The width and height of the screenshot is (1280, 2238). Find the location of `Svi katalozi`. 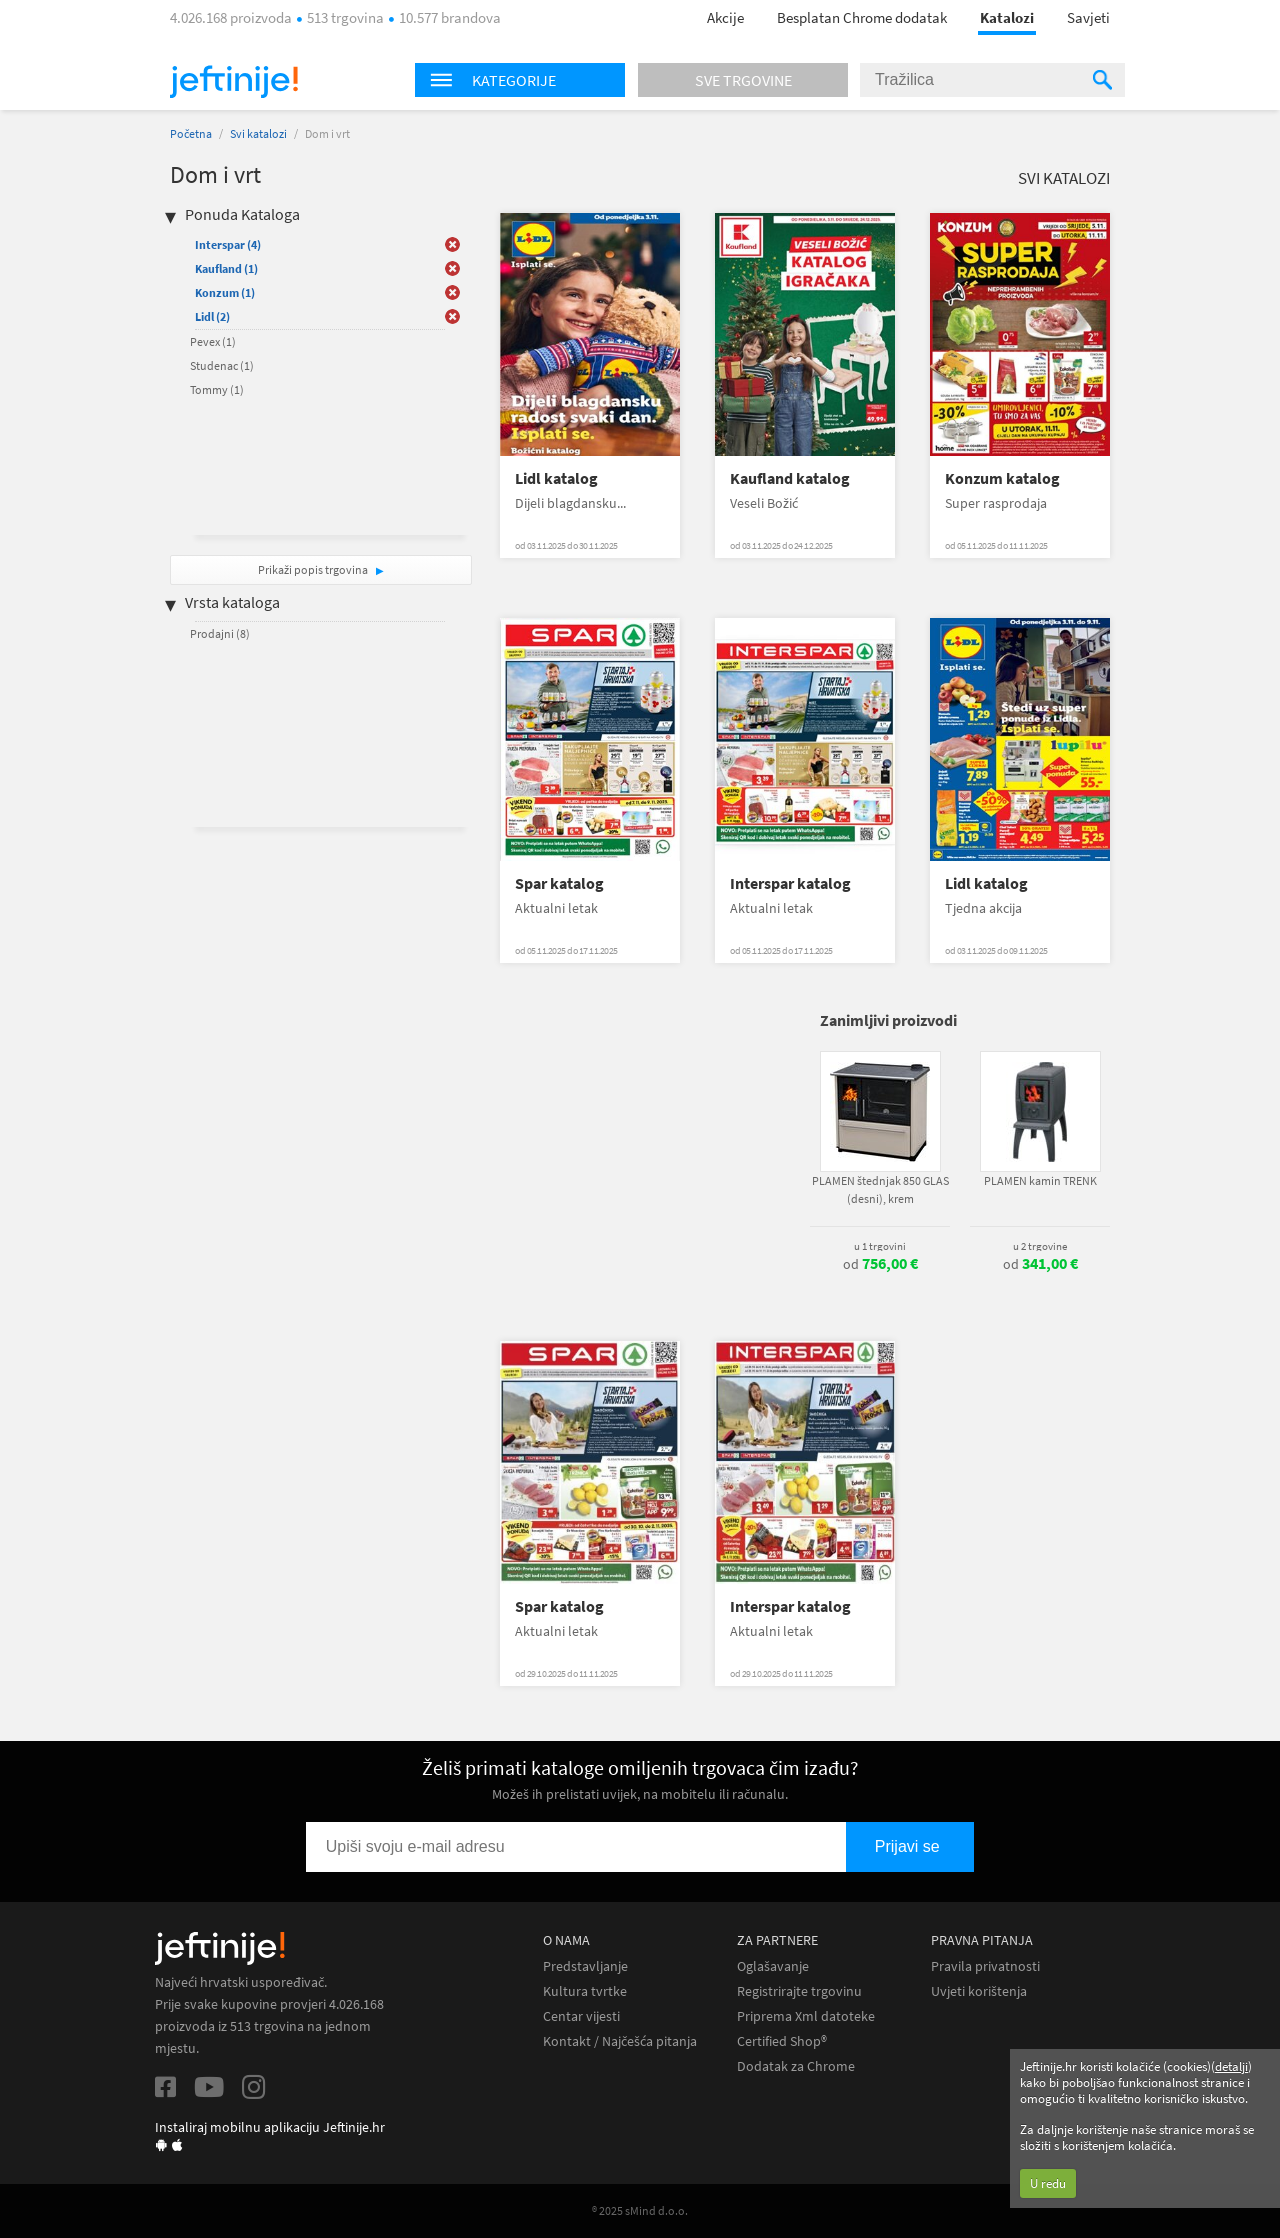

Svi katalozi is located at coordinates (258, 133).